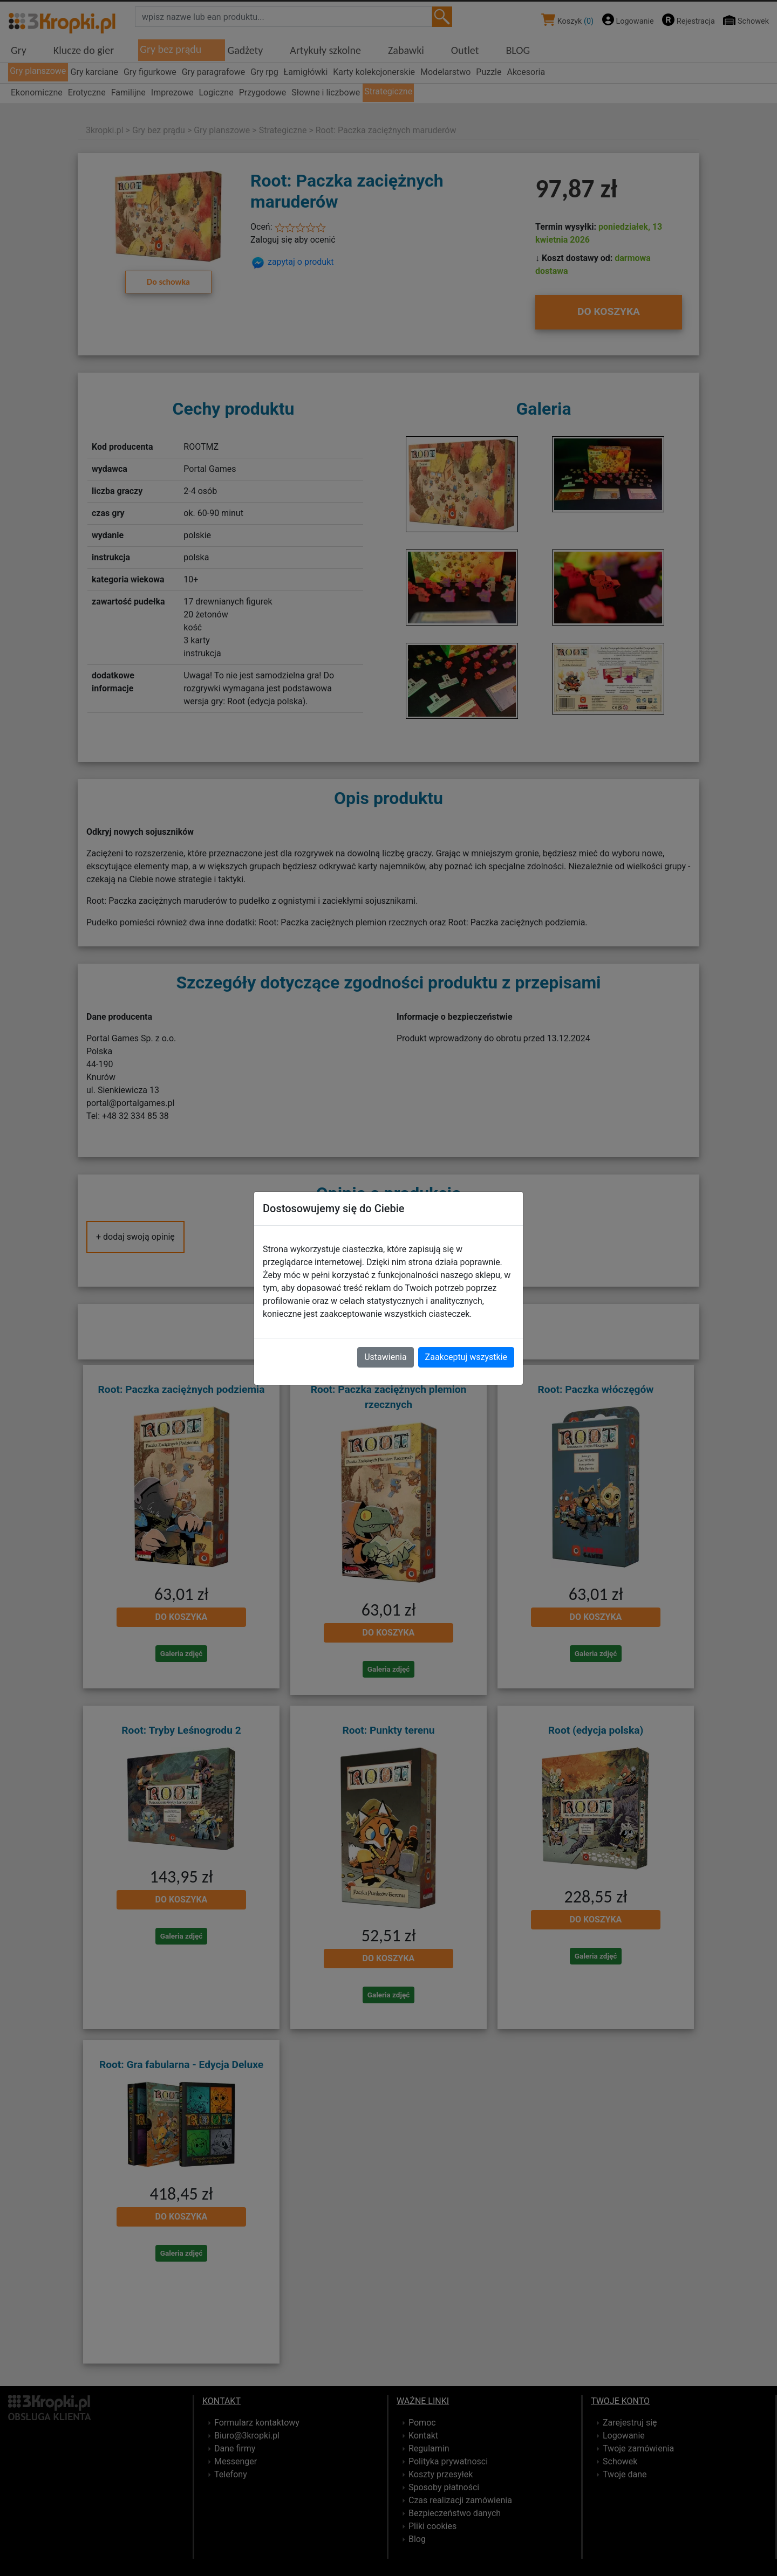  Describe the element at coordinates (385, 1357) in the screenshot. I see `Ustawienia` at that location.